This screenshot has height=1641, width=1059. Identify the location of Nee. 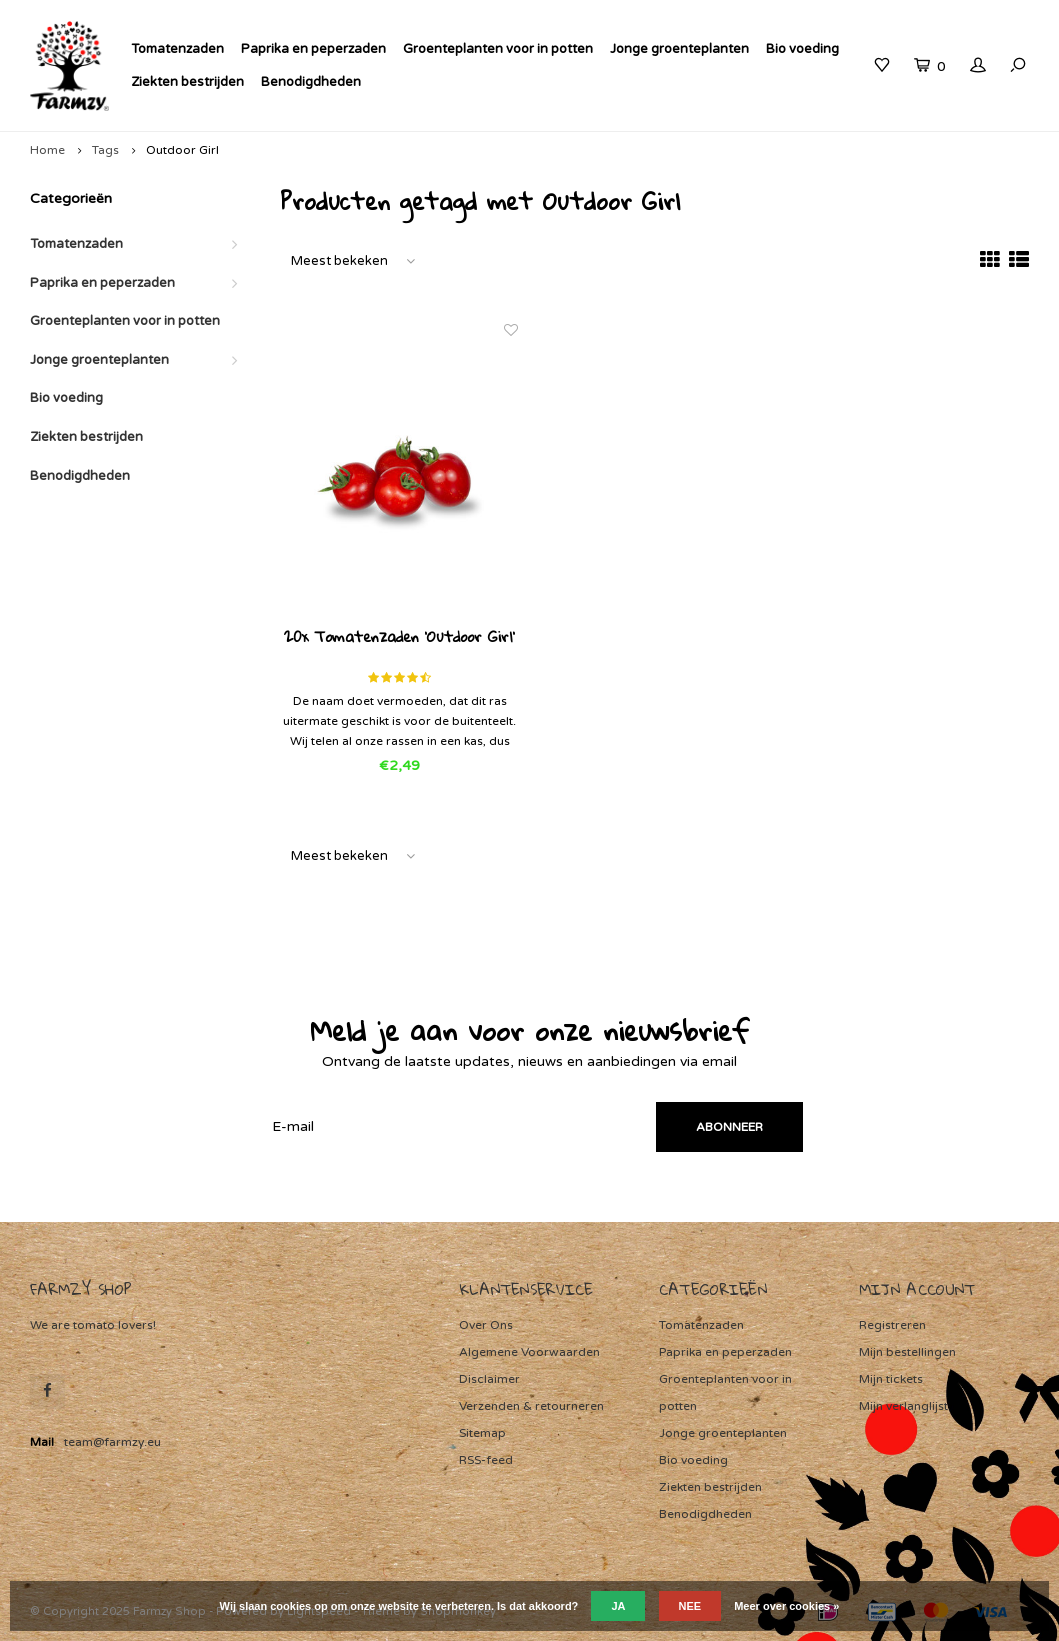
(690, 1606).